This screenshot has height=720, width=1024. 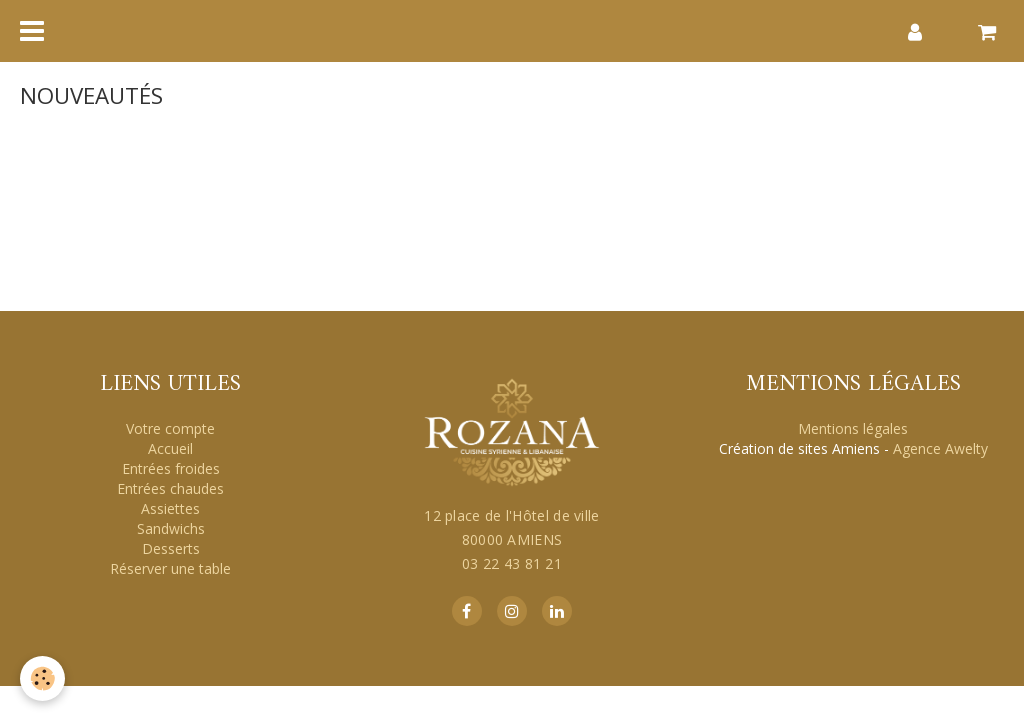 What do you see at coordinates (171, 468) in the screenshot?
I see `Entrées froides` at bounding box center [171, 468].